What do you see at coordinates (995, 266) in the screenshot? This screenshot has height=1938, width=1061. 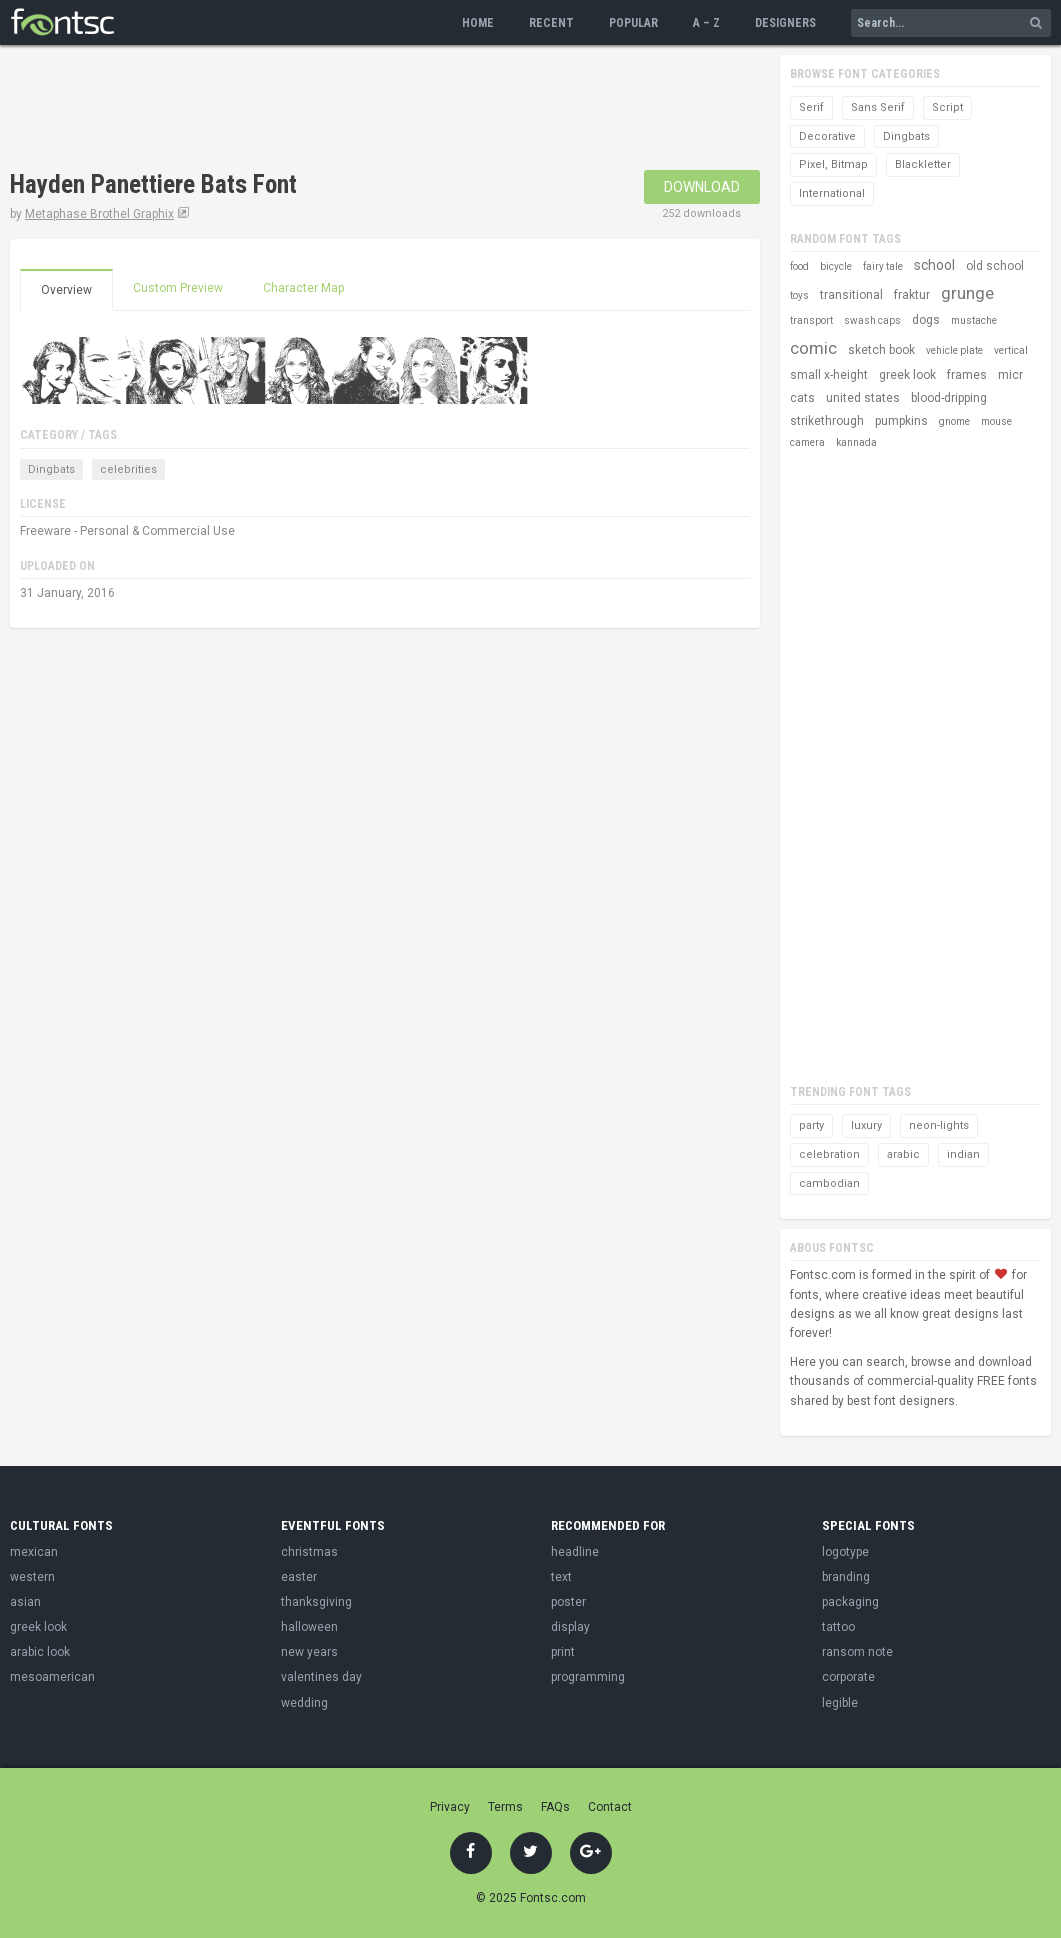 I see `old school` at bounding box center [995, 266].